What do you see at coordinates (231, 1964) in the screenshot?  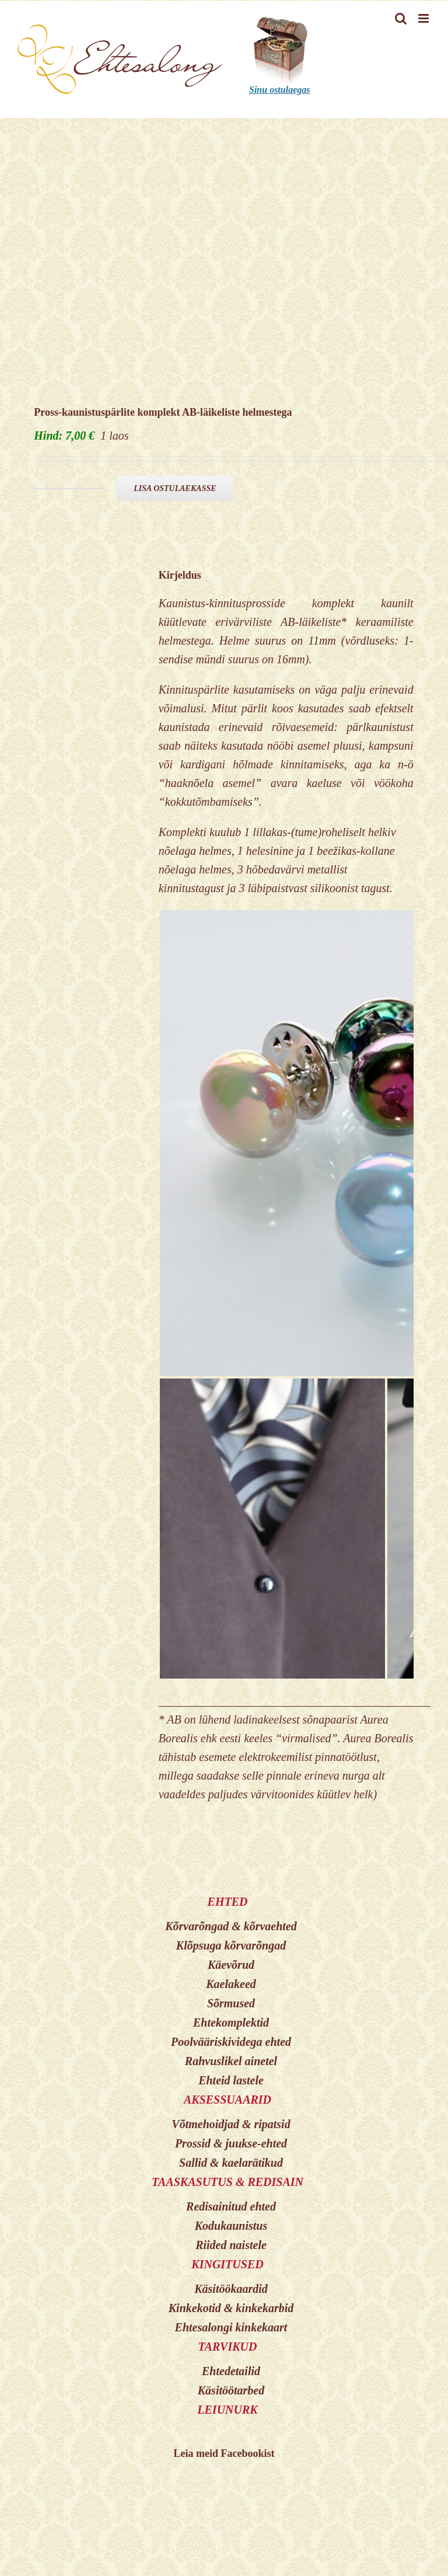 I see `Käevõrud` at bounding box center [231, 1964].